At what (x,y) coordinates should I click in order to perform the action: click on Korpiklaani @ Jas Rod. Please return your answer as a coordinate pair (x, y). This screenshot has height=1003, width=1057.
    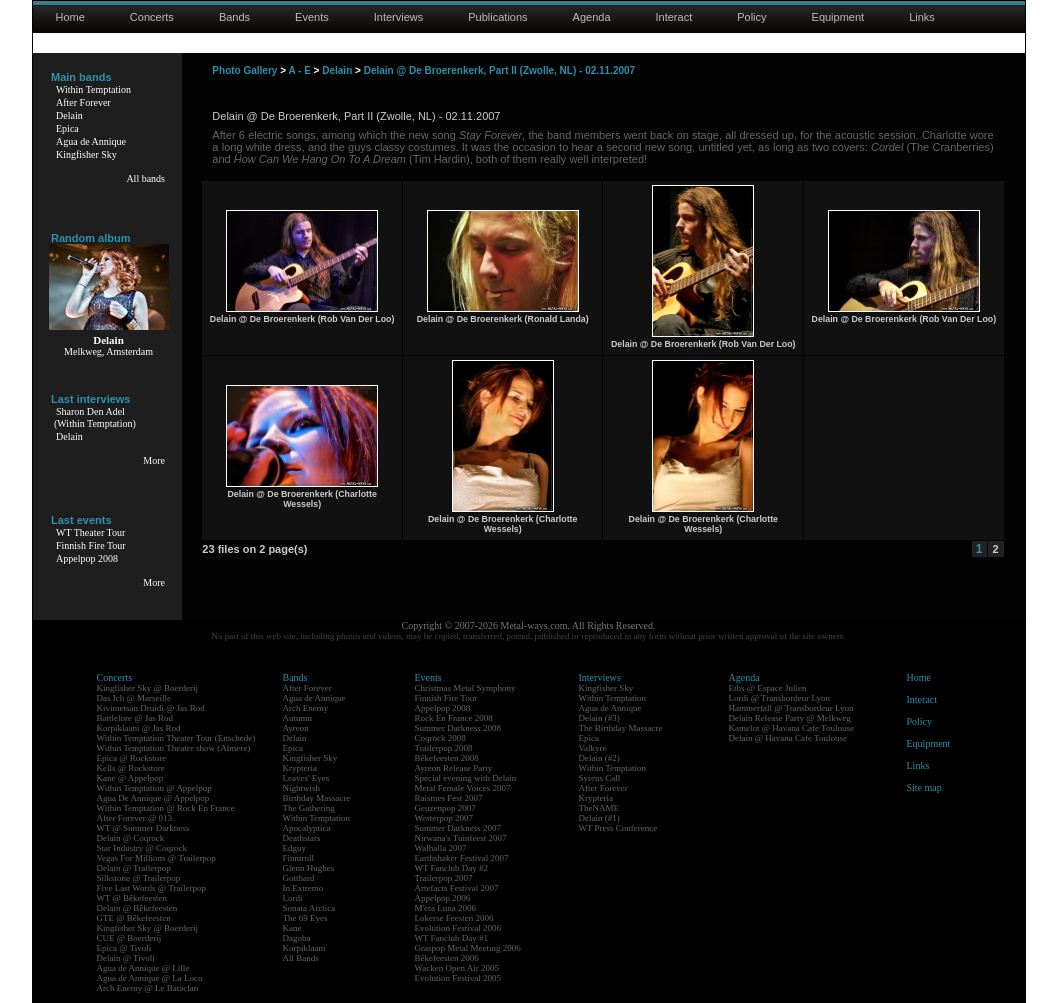
    Looking at the image, I should click on (139, 728).